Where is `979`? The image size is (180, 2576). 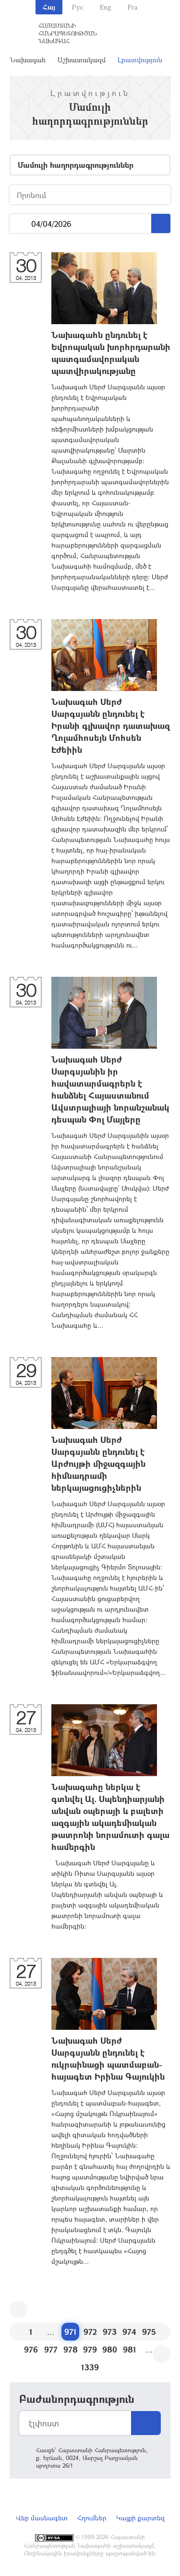
979 is located at coordinates (90, 2349).